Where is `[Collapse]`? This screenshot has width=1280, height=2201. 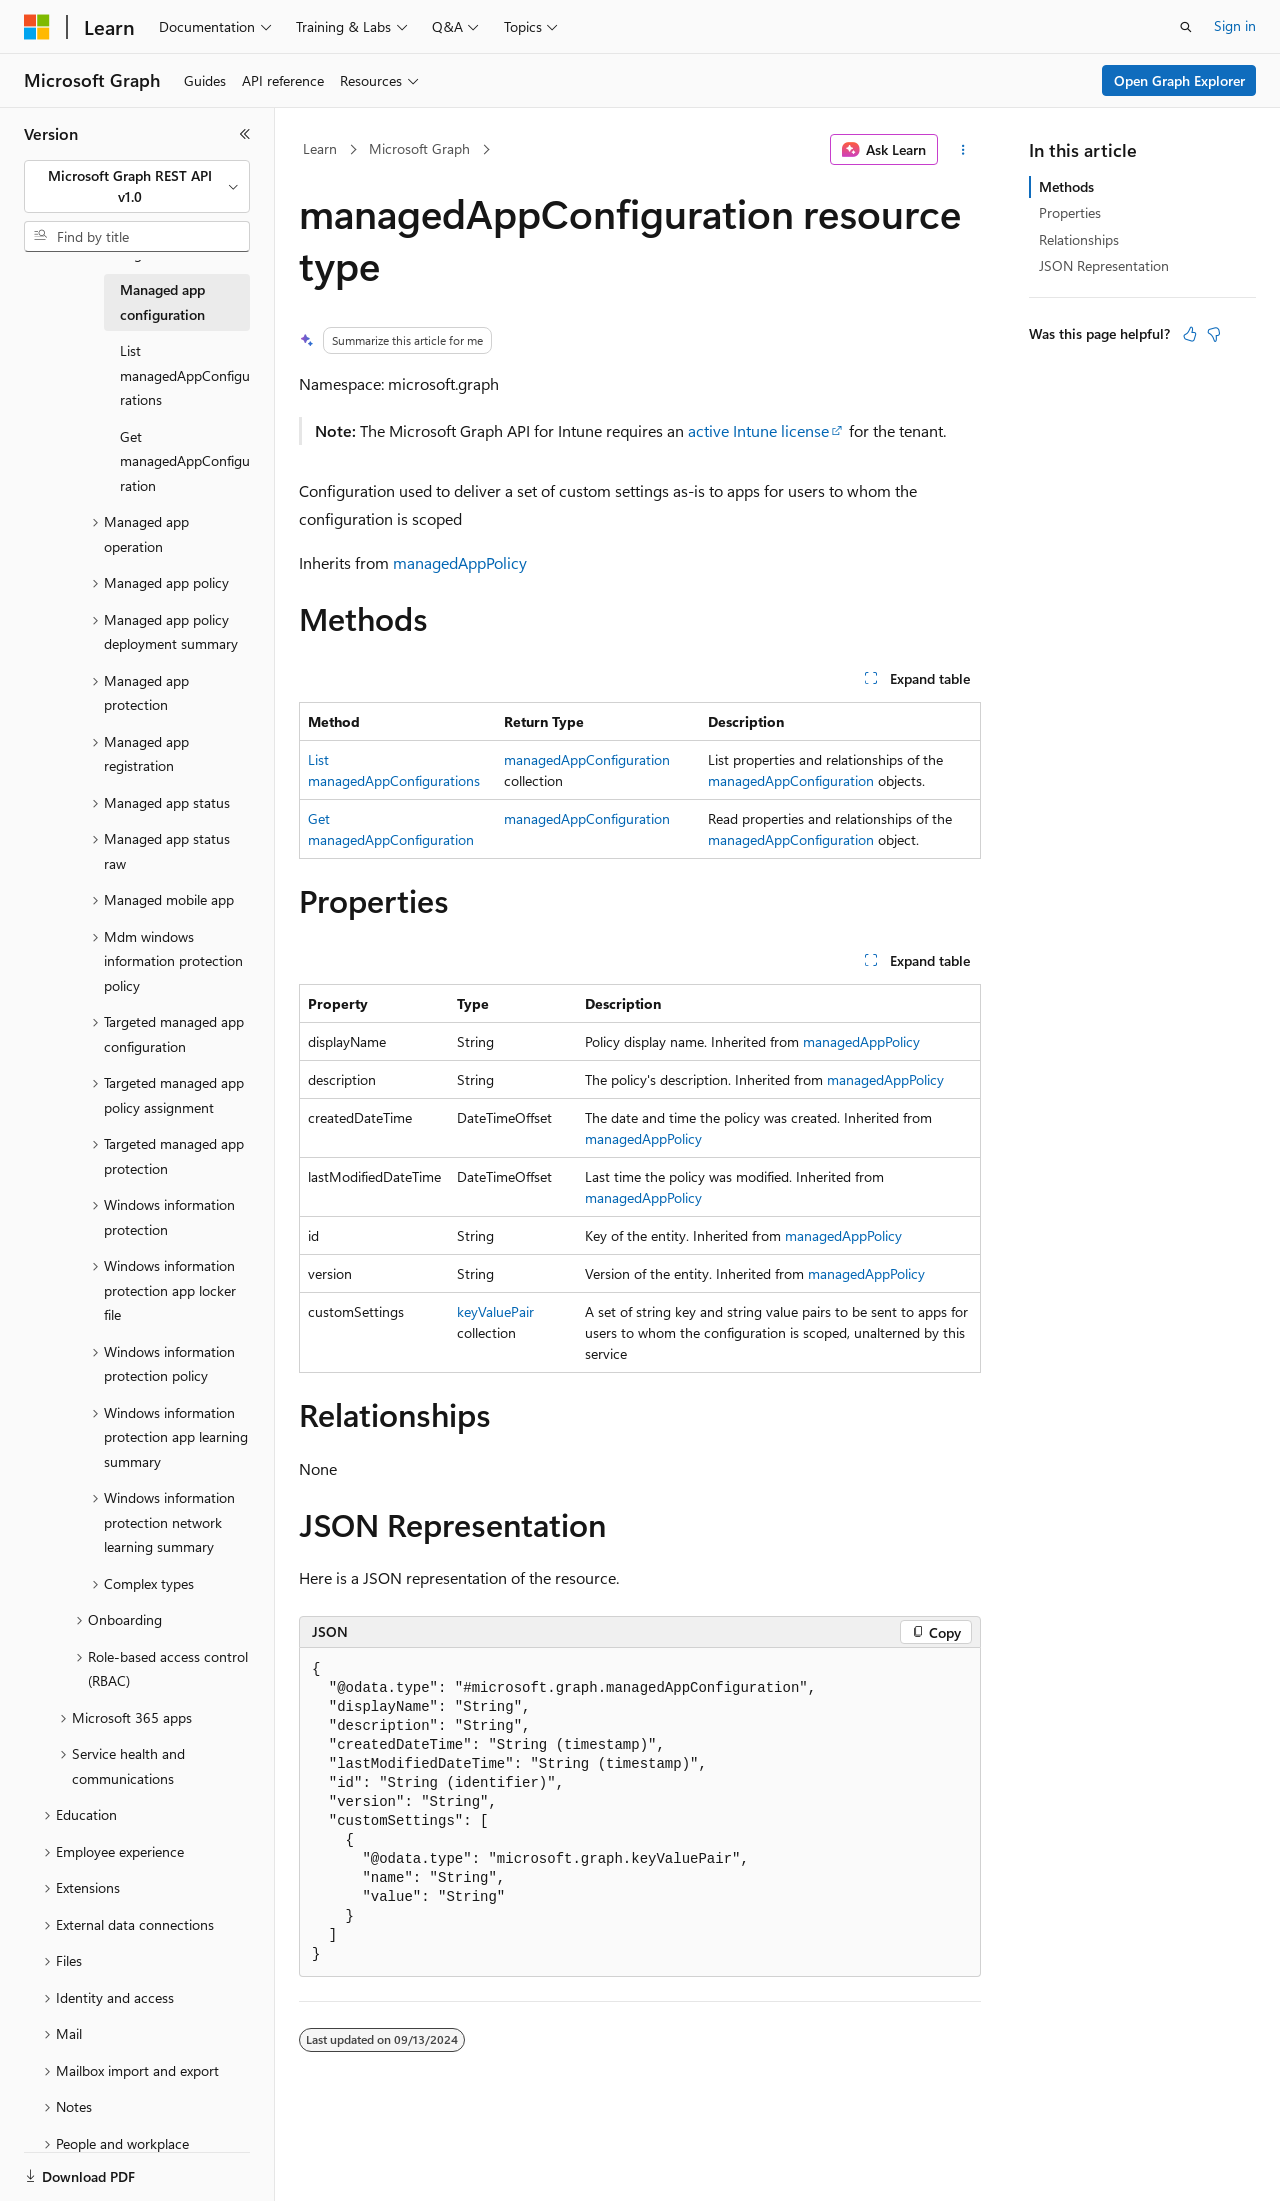
[Collapse] is located at coordinates (245, 134).